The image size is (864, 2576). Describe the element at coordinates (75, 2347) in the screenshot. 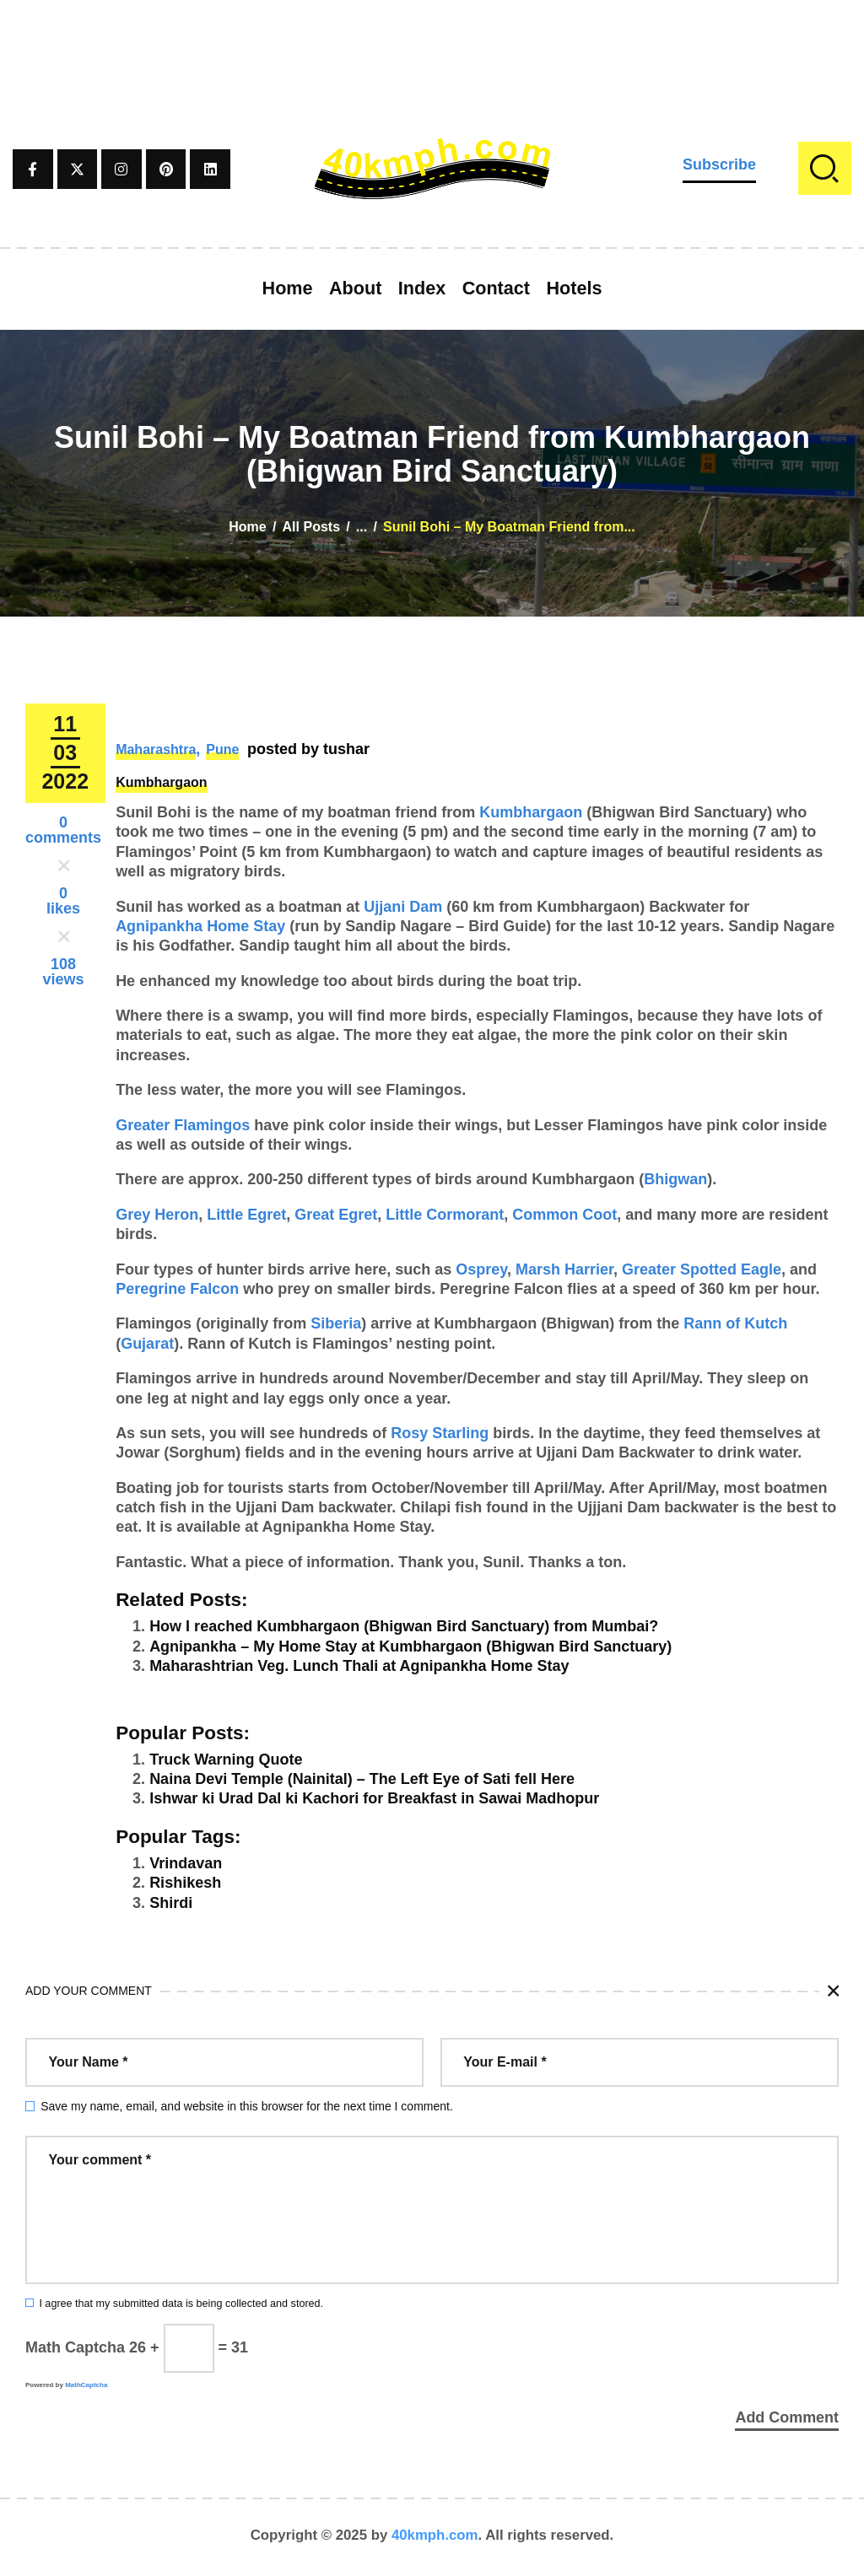

I see `Math Captcha` at that location.